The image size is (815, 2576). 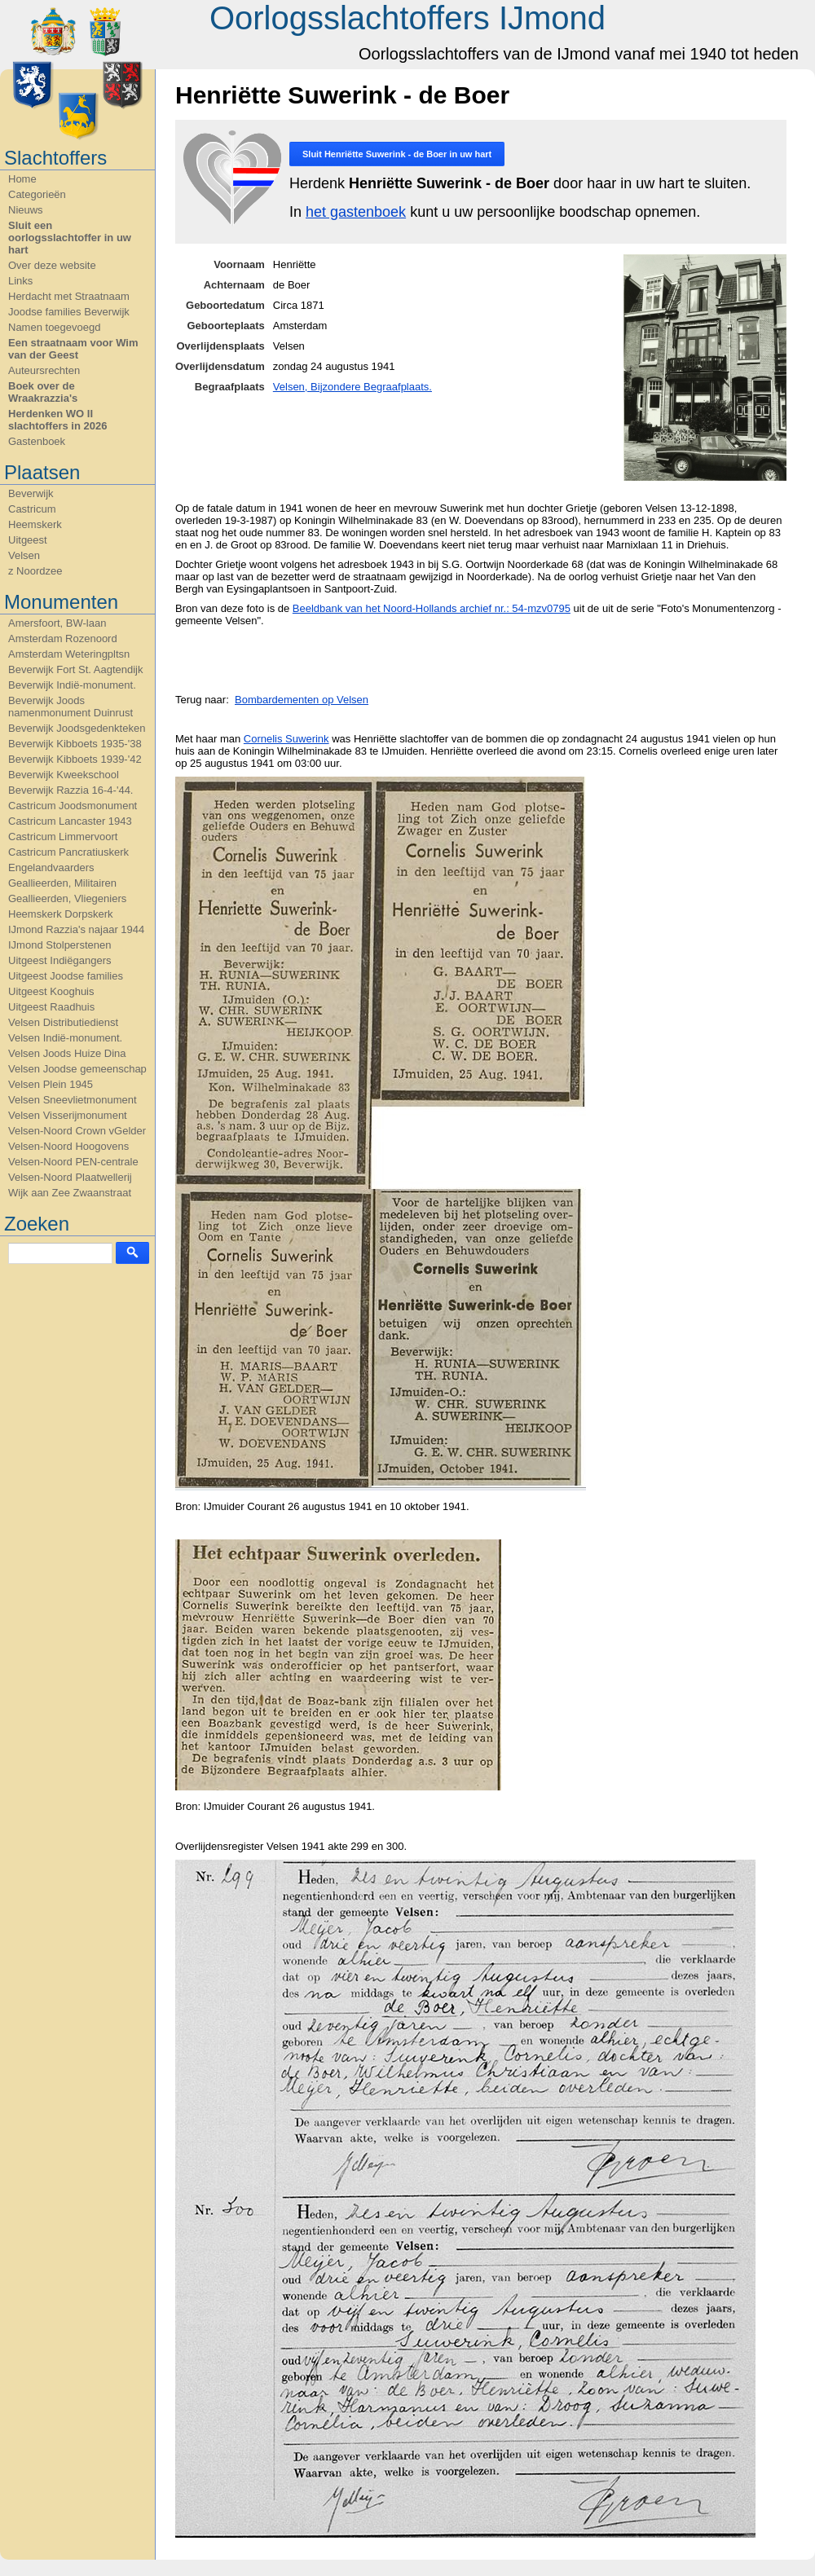 I want to click on Geallieerden, Vliegeniers, so click(x=67, y=898).